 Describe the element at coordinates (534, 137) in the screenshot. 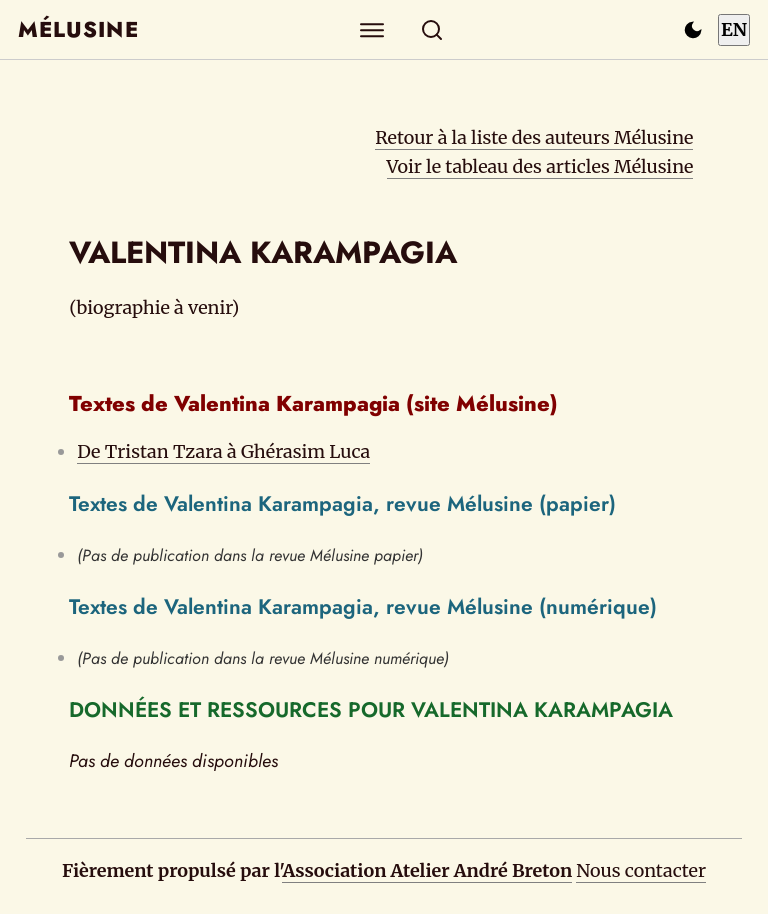

I see `Retour à la liste des auteurs Mélusine` at that location.